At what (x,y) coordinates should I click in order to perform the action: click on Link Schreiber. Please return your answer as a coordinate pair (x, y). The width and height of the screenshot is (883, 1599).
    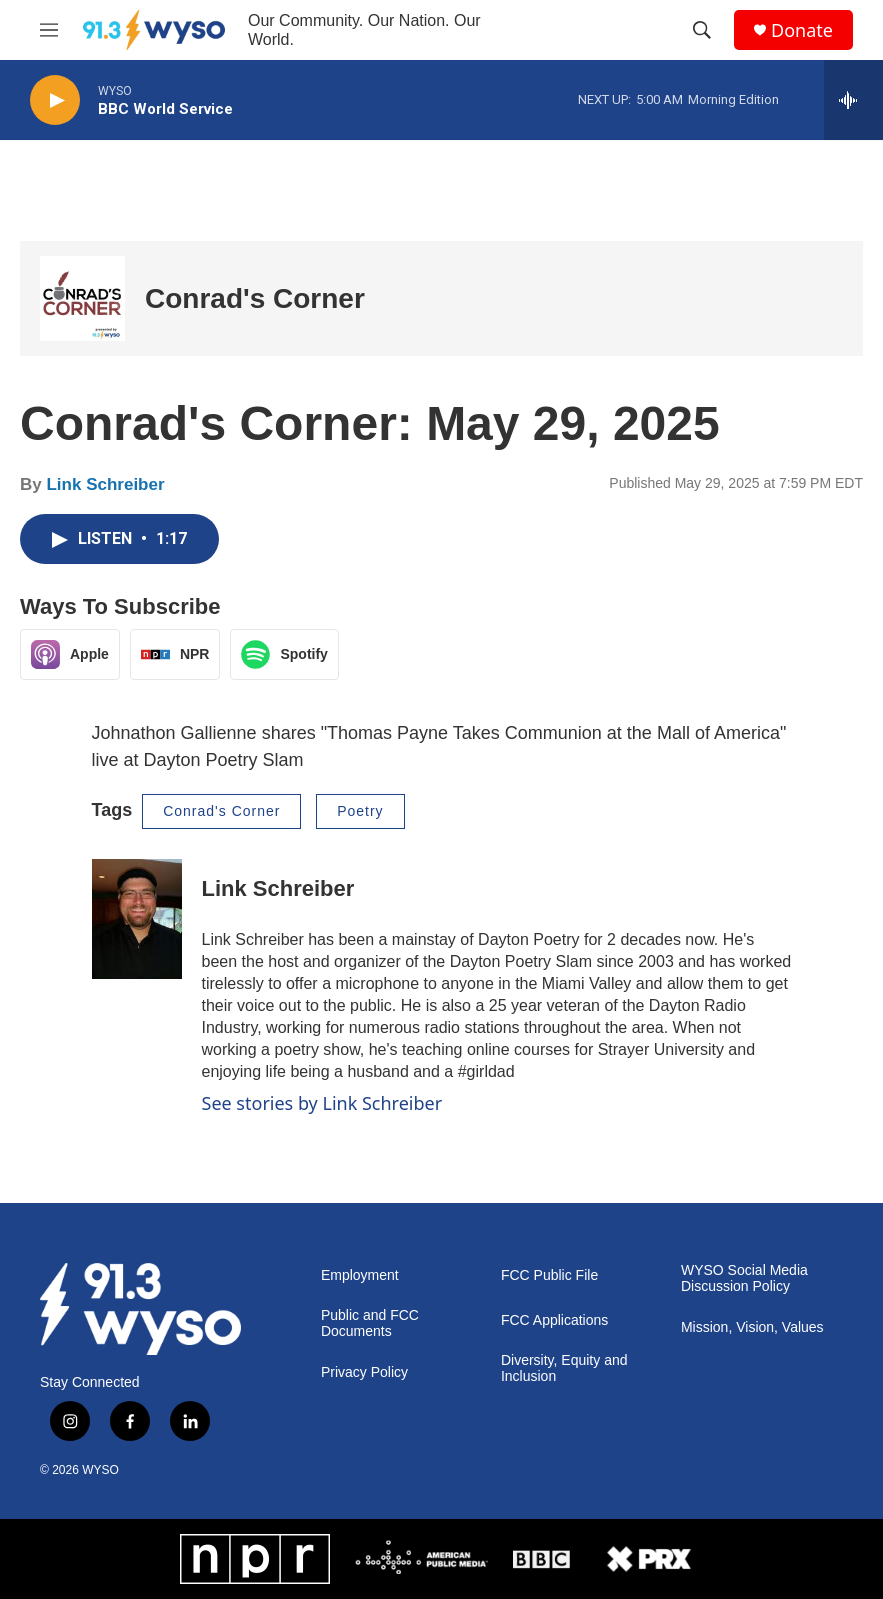
    Looking at the image, I should click on (105, 484).